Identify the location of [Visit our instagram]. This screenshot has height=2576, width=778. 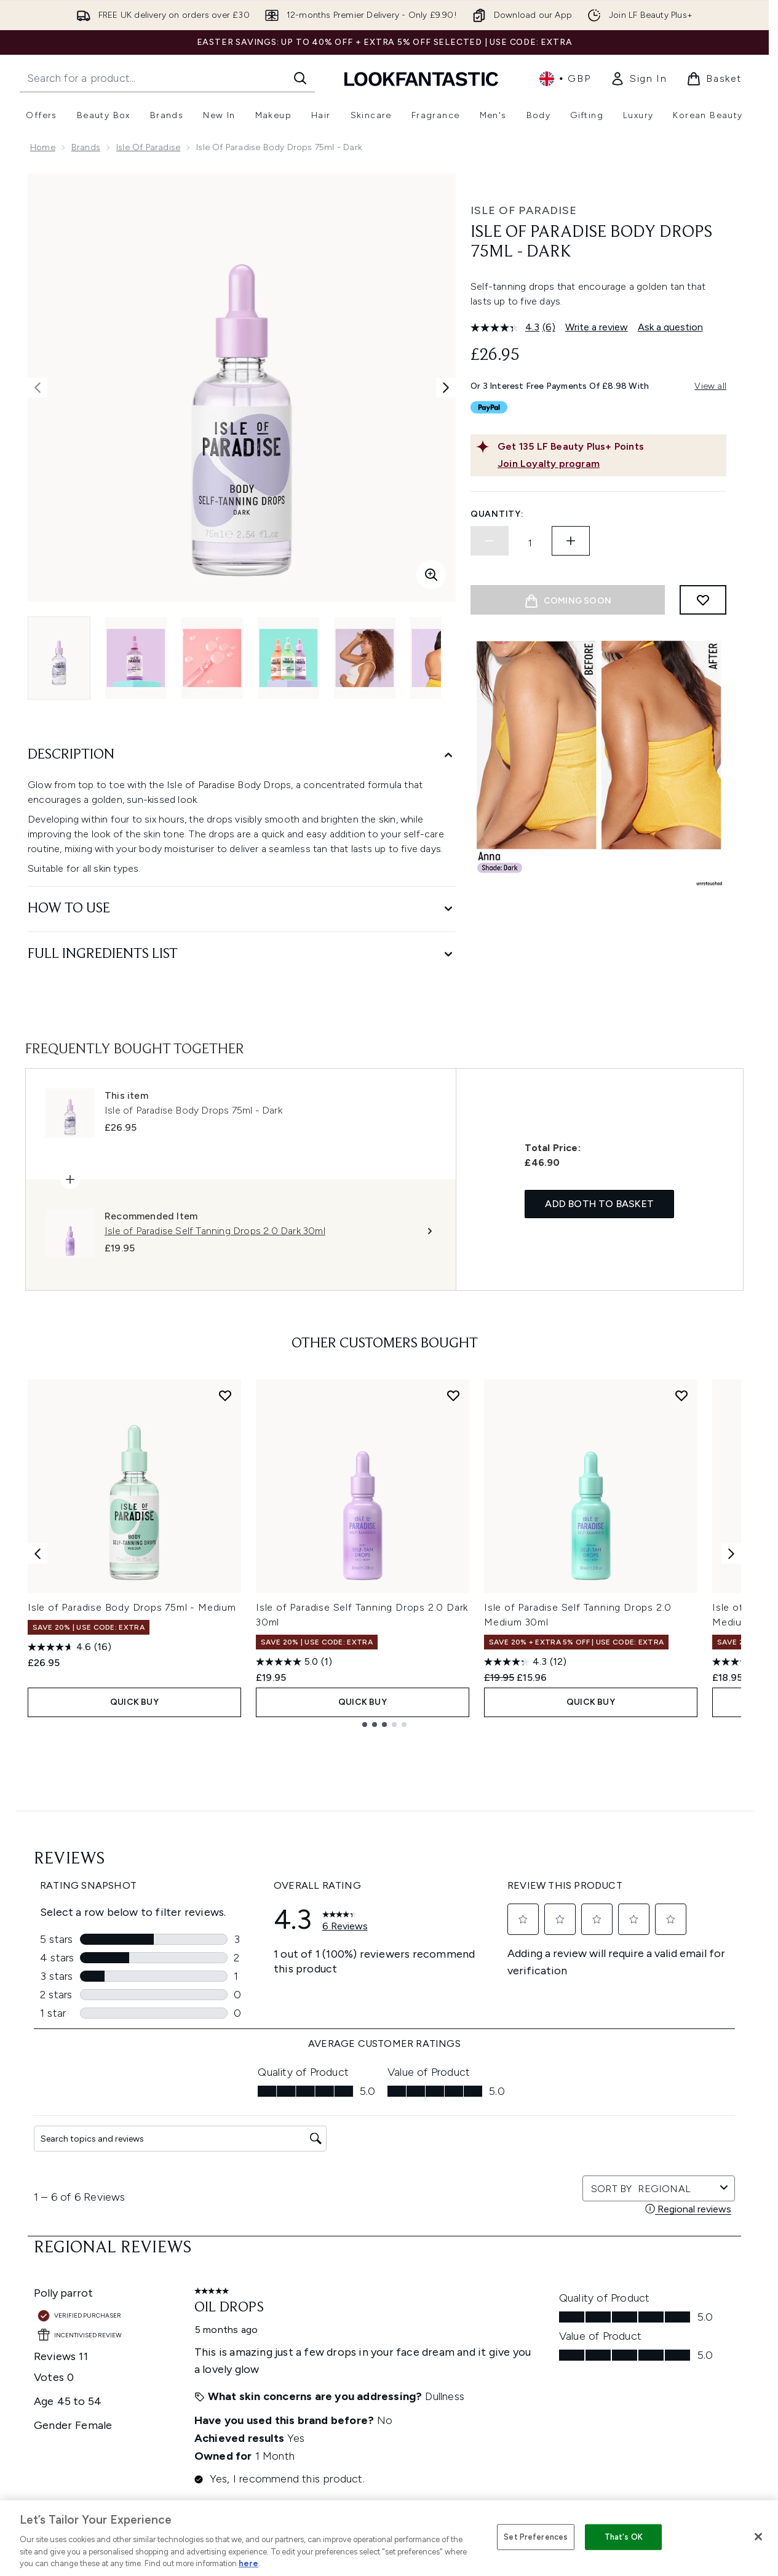
(602, 2116).